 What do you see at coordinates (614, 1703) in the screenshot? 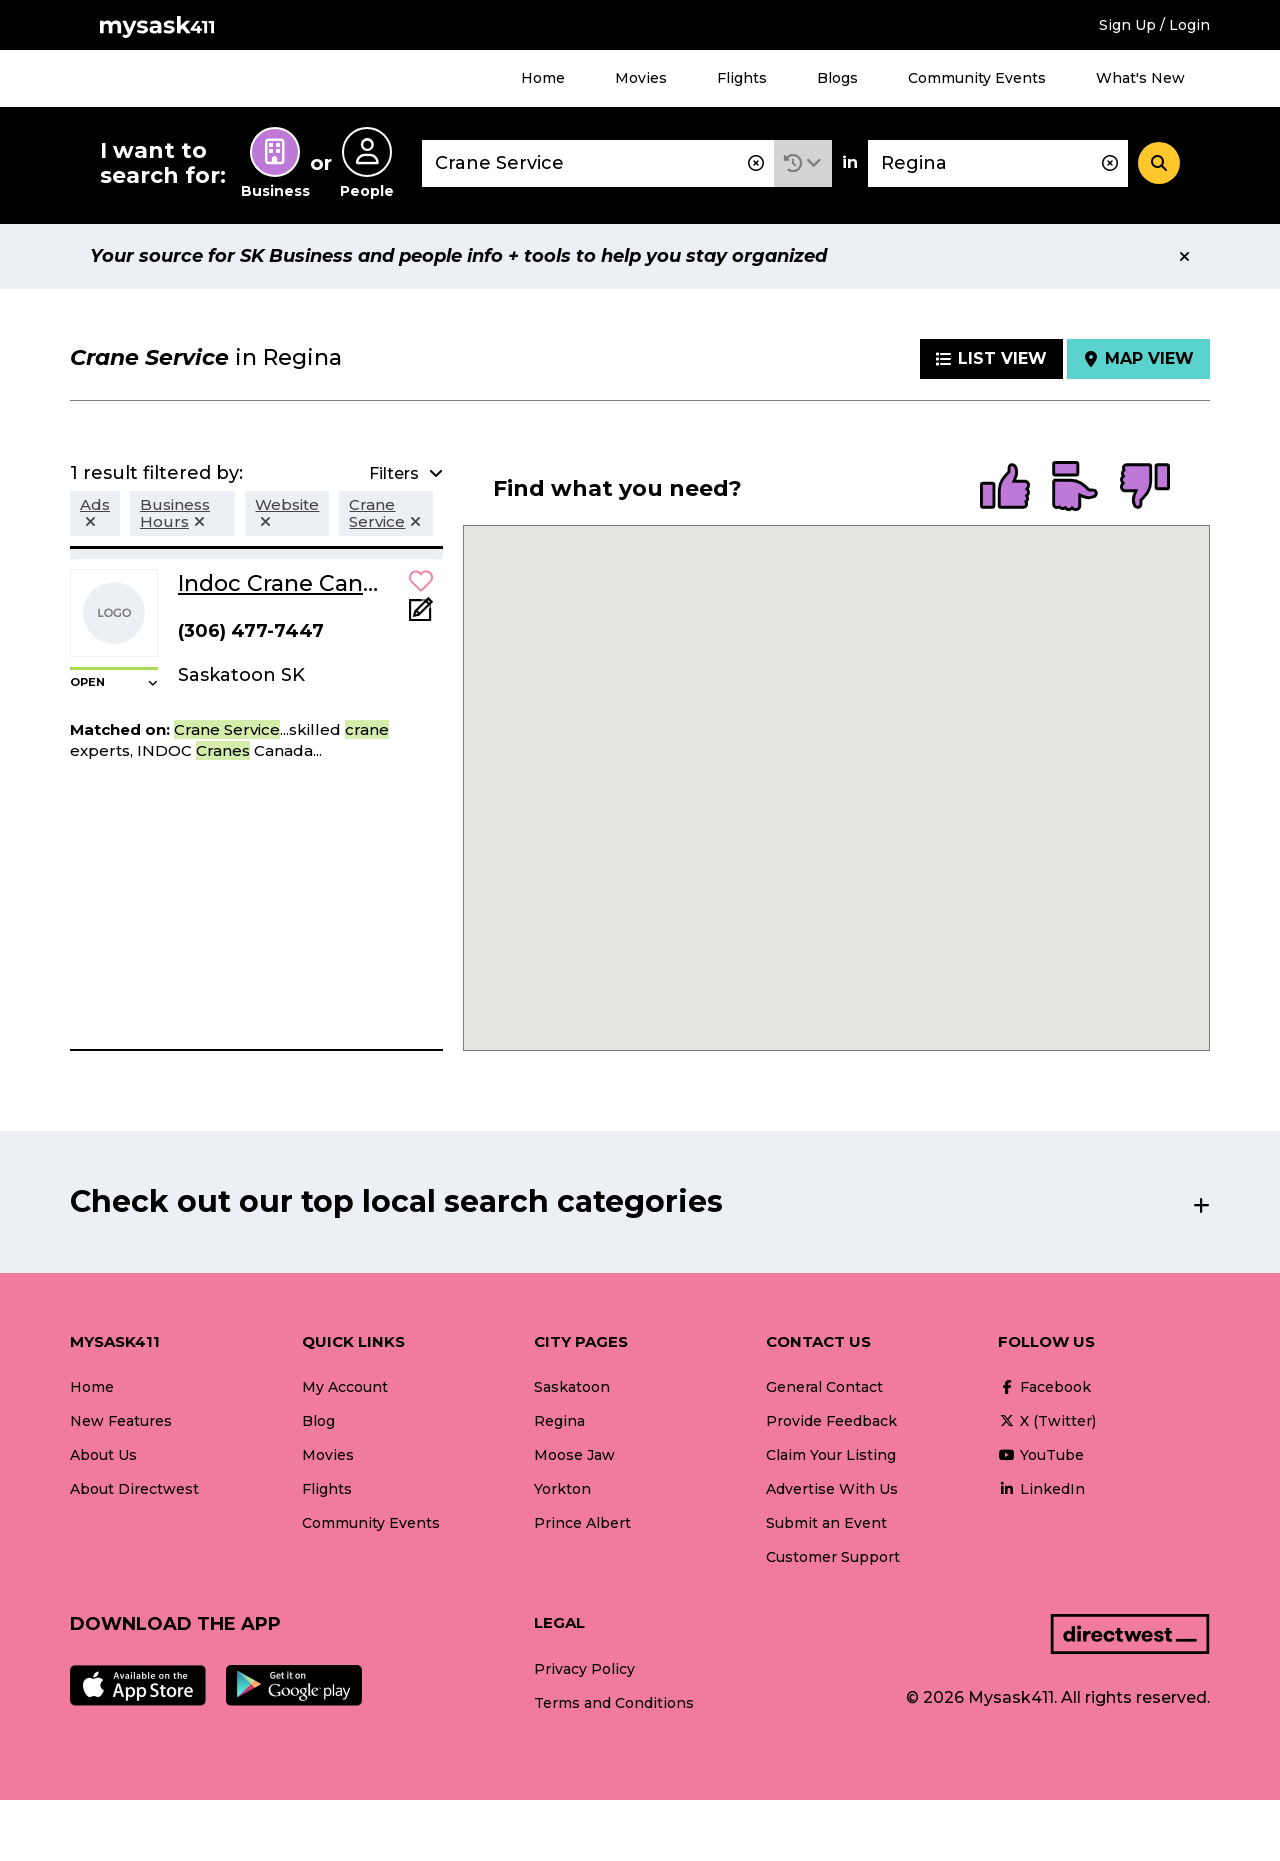
I see `Terms and Conditions` at bounding box center [614, 1703].